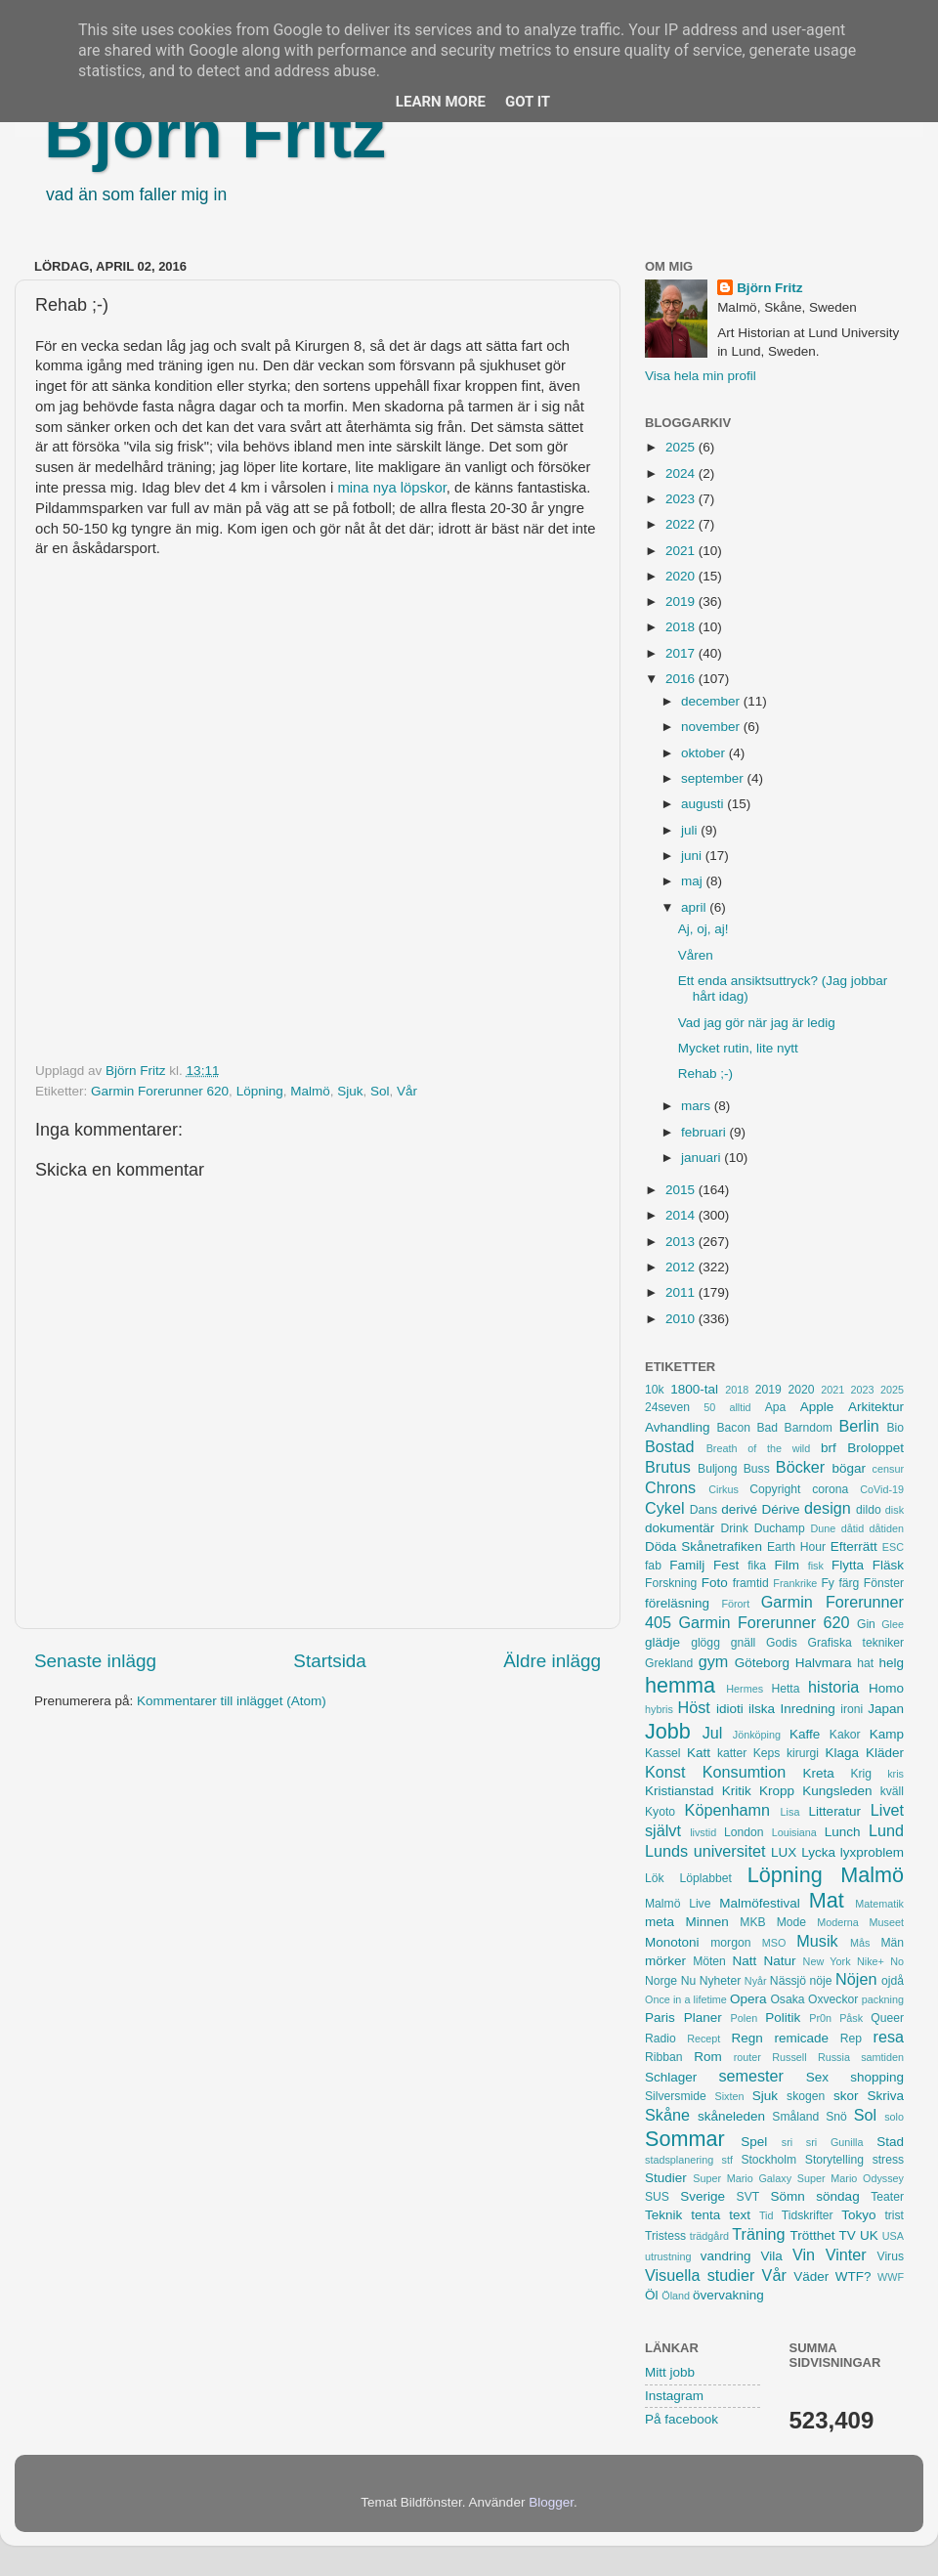  I want to click on Vin, so click(803, 2254).